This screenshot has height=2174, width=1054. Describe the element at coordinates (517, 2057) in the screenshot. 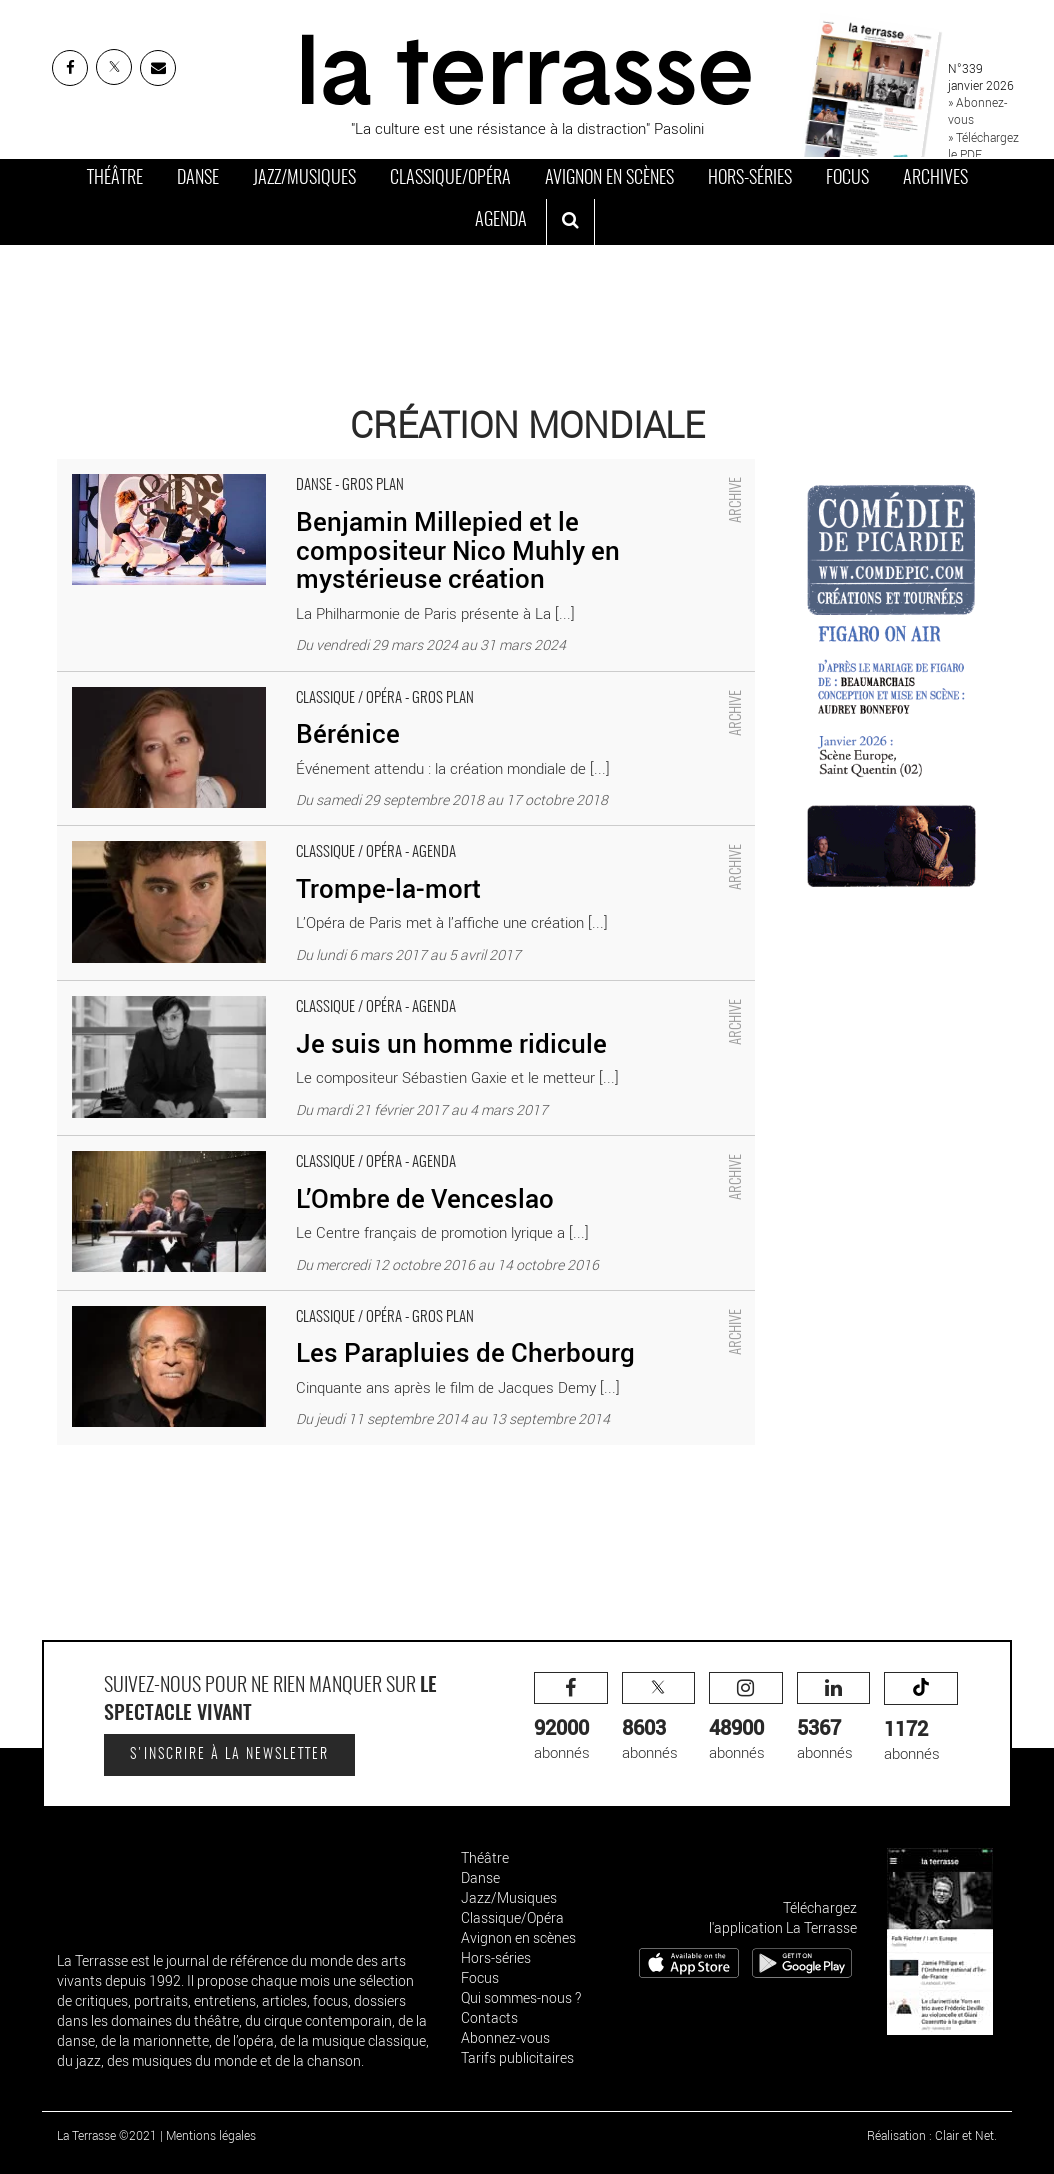

I see `Tarifs publicitaires` at that location.